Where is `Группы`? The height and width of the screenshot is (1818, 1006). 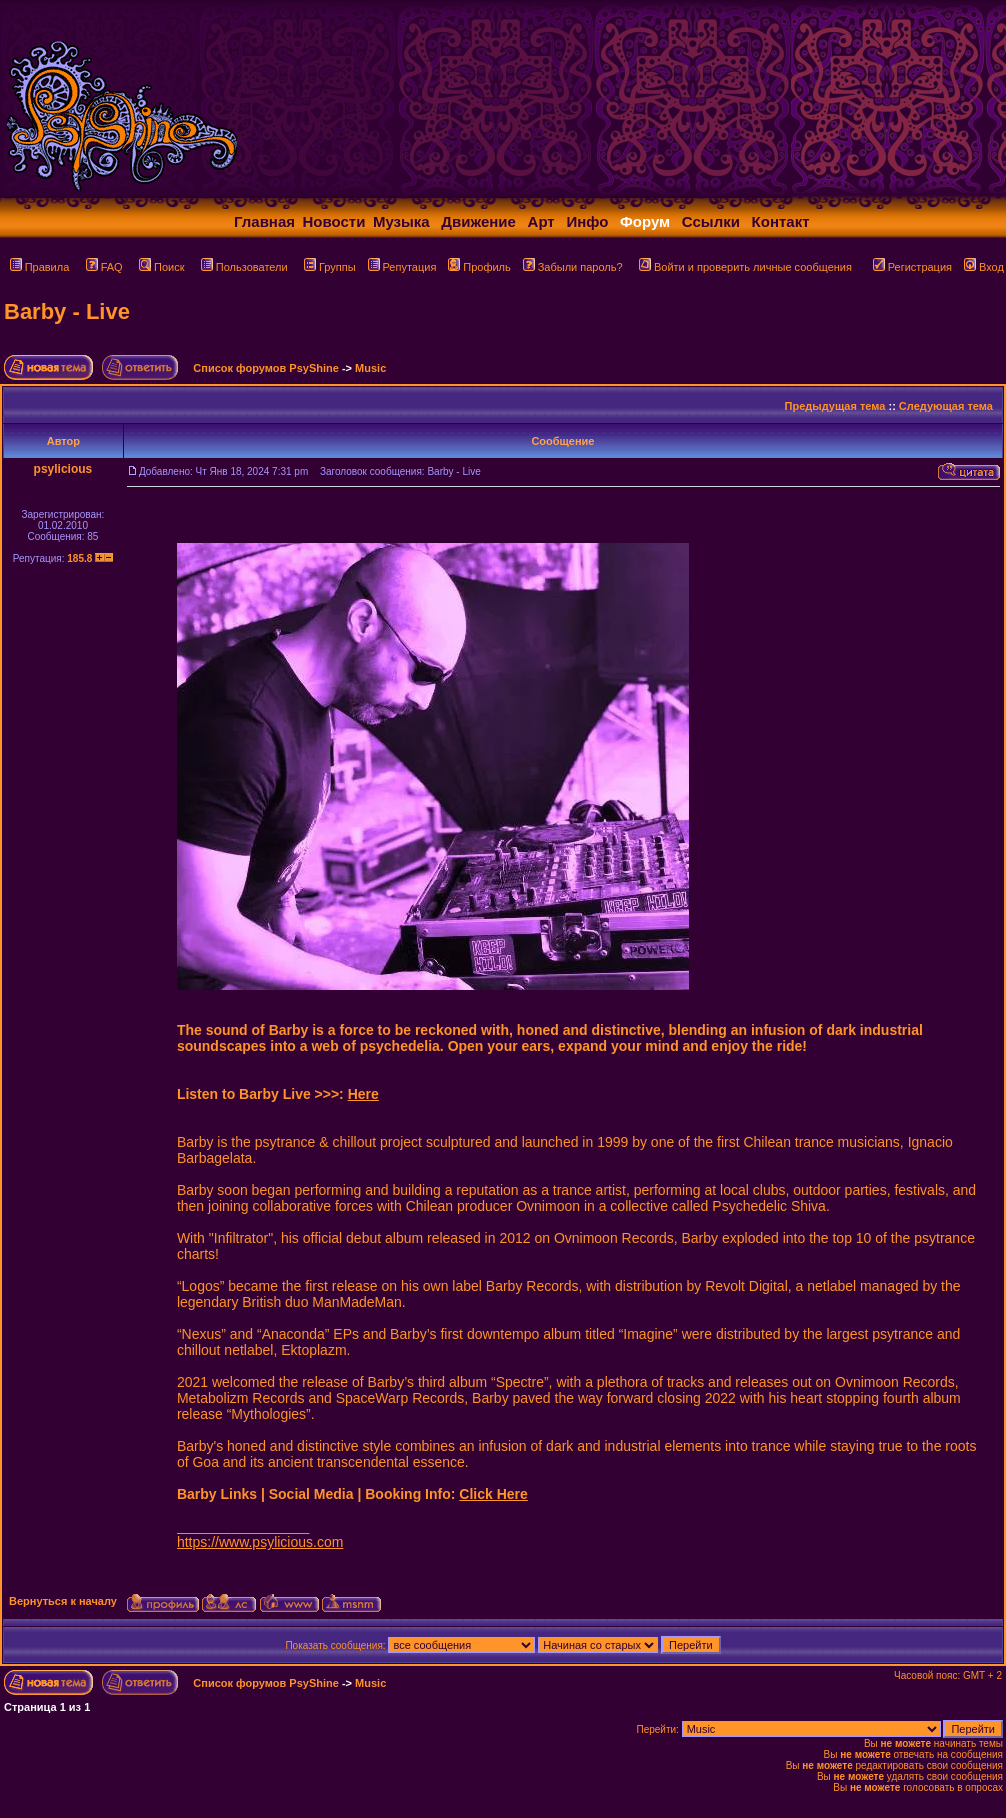 Группы is located at coordinates (330, 267).